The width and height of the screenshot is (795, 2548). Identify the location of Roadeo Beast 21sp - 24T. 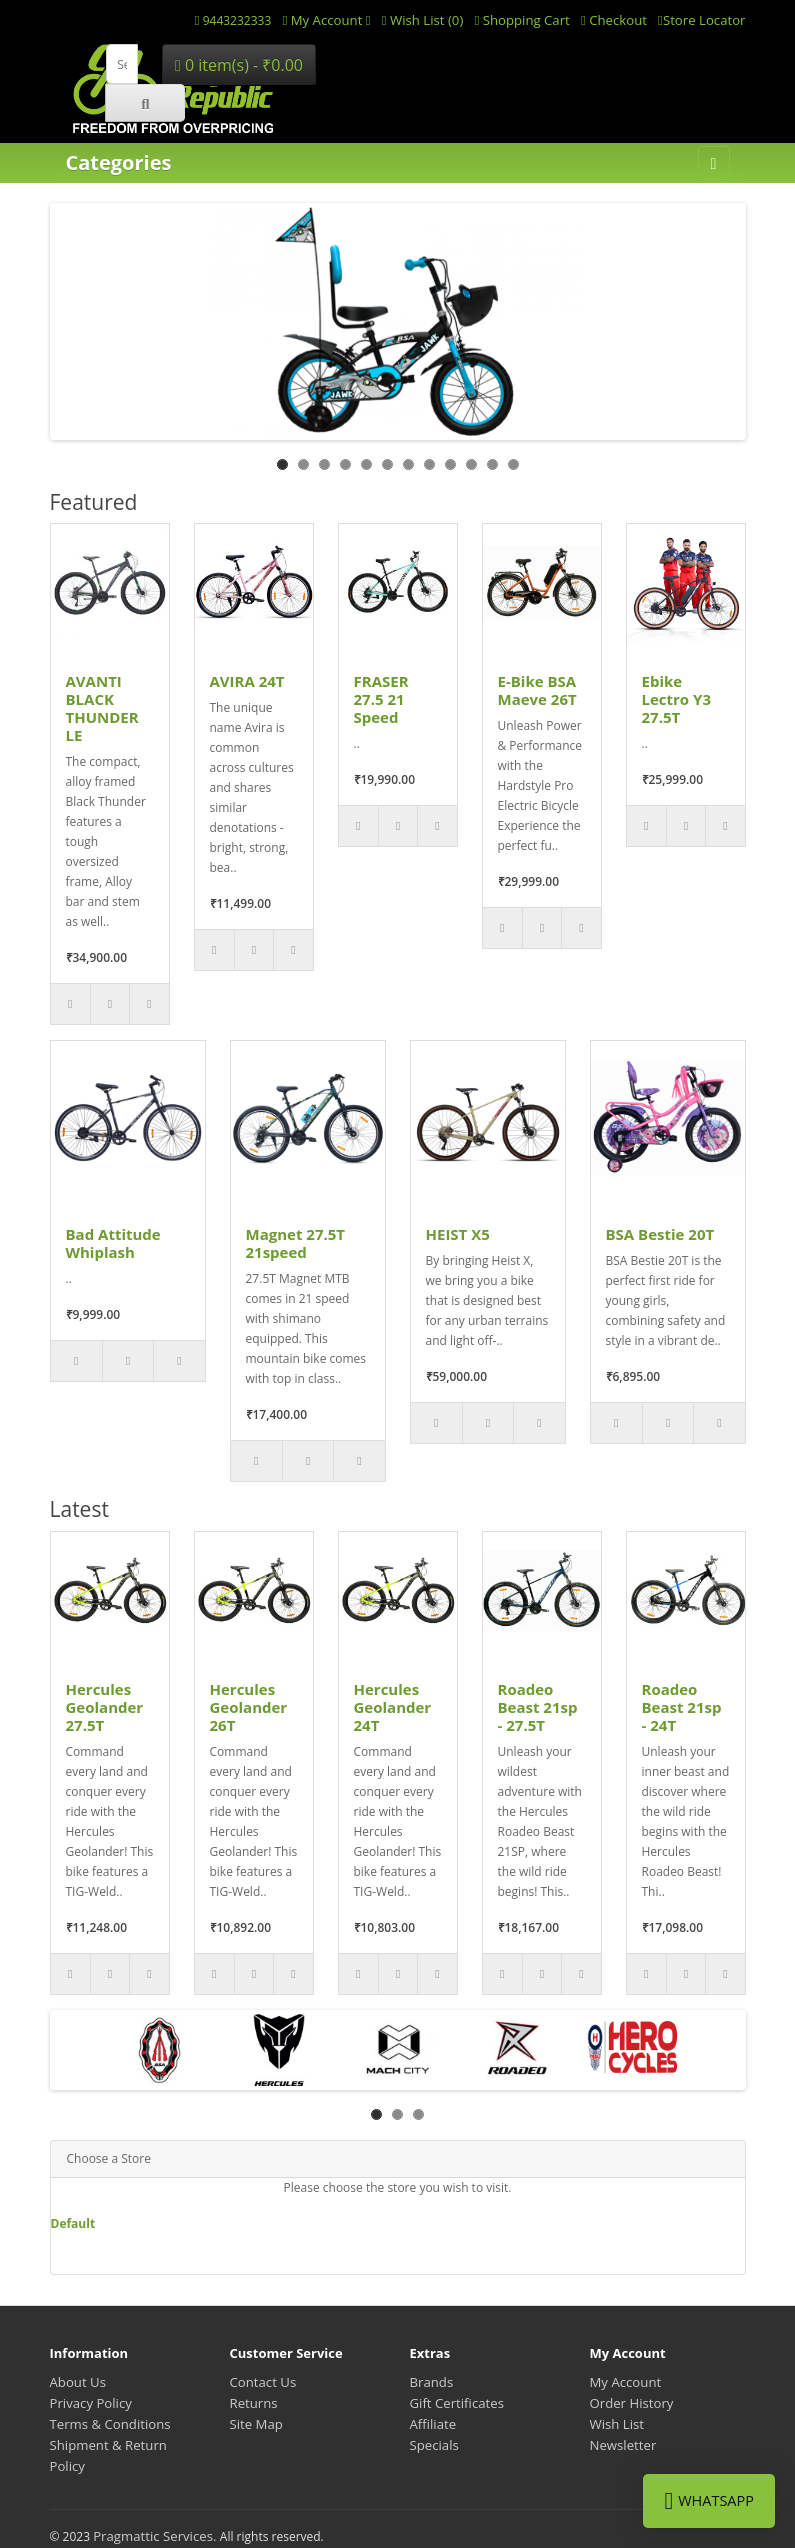
(682, 1707).